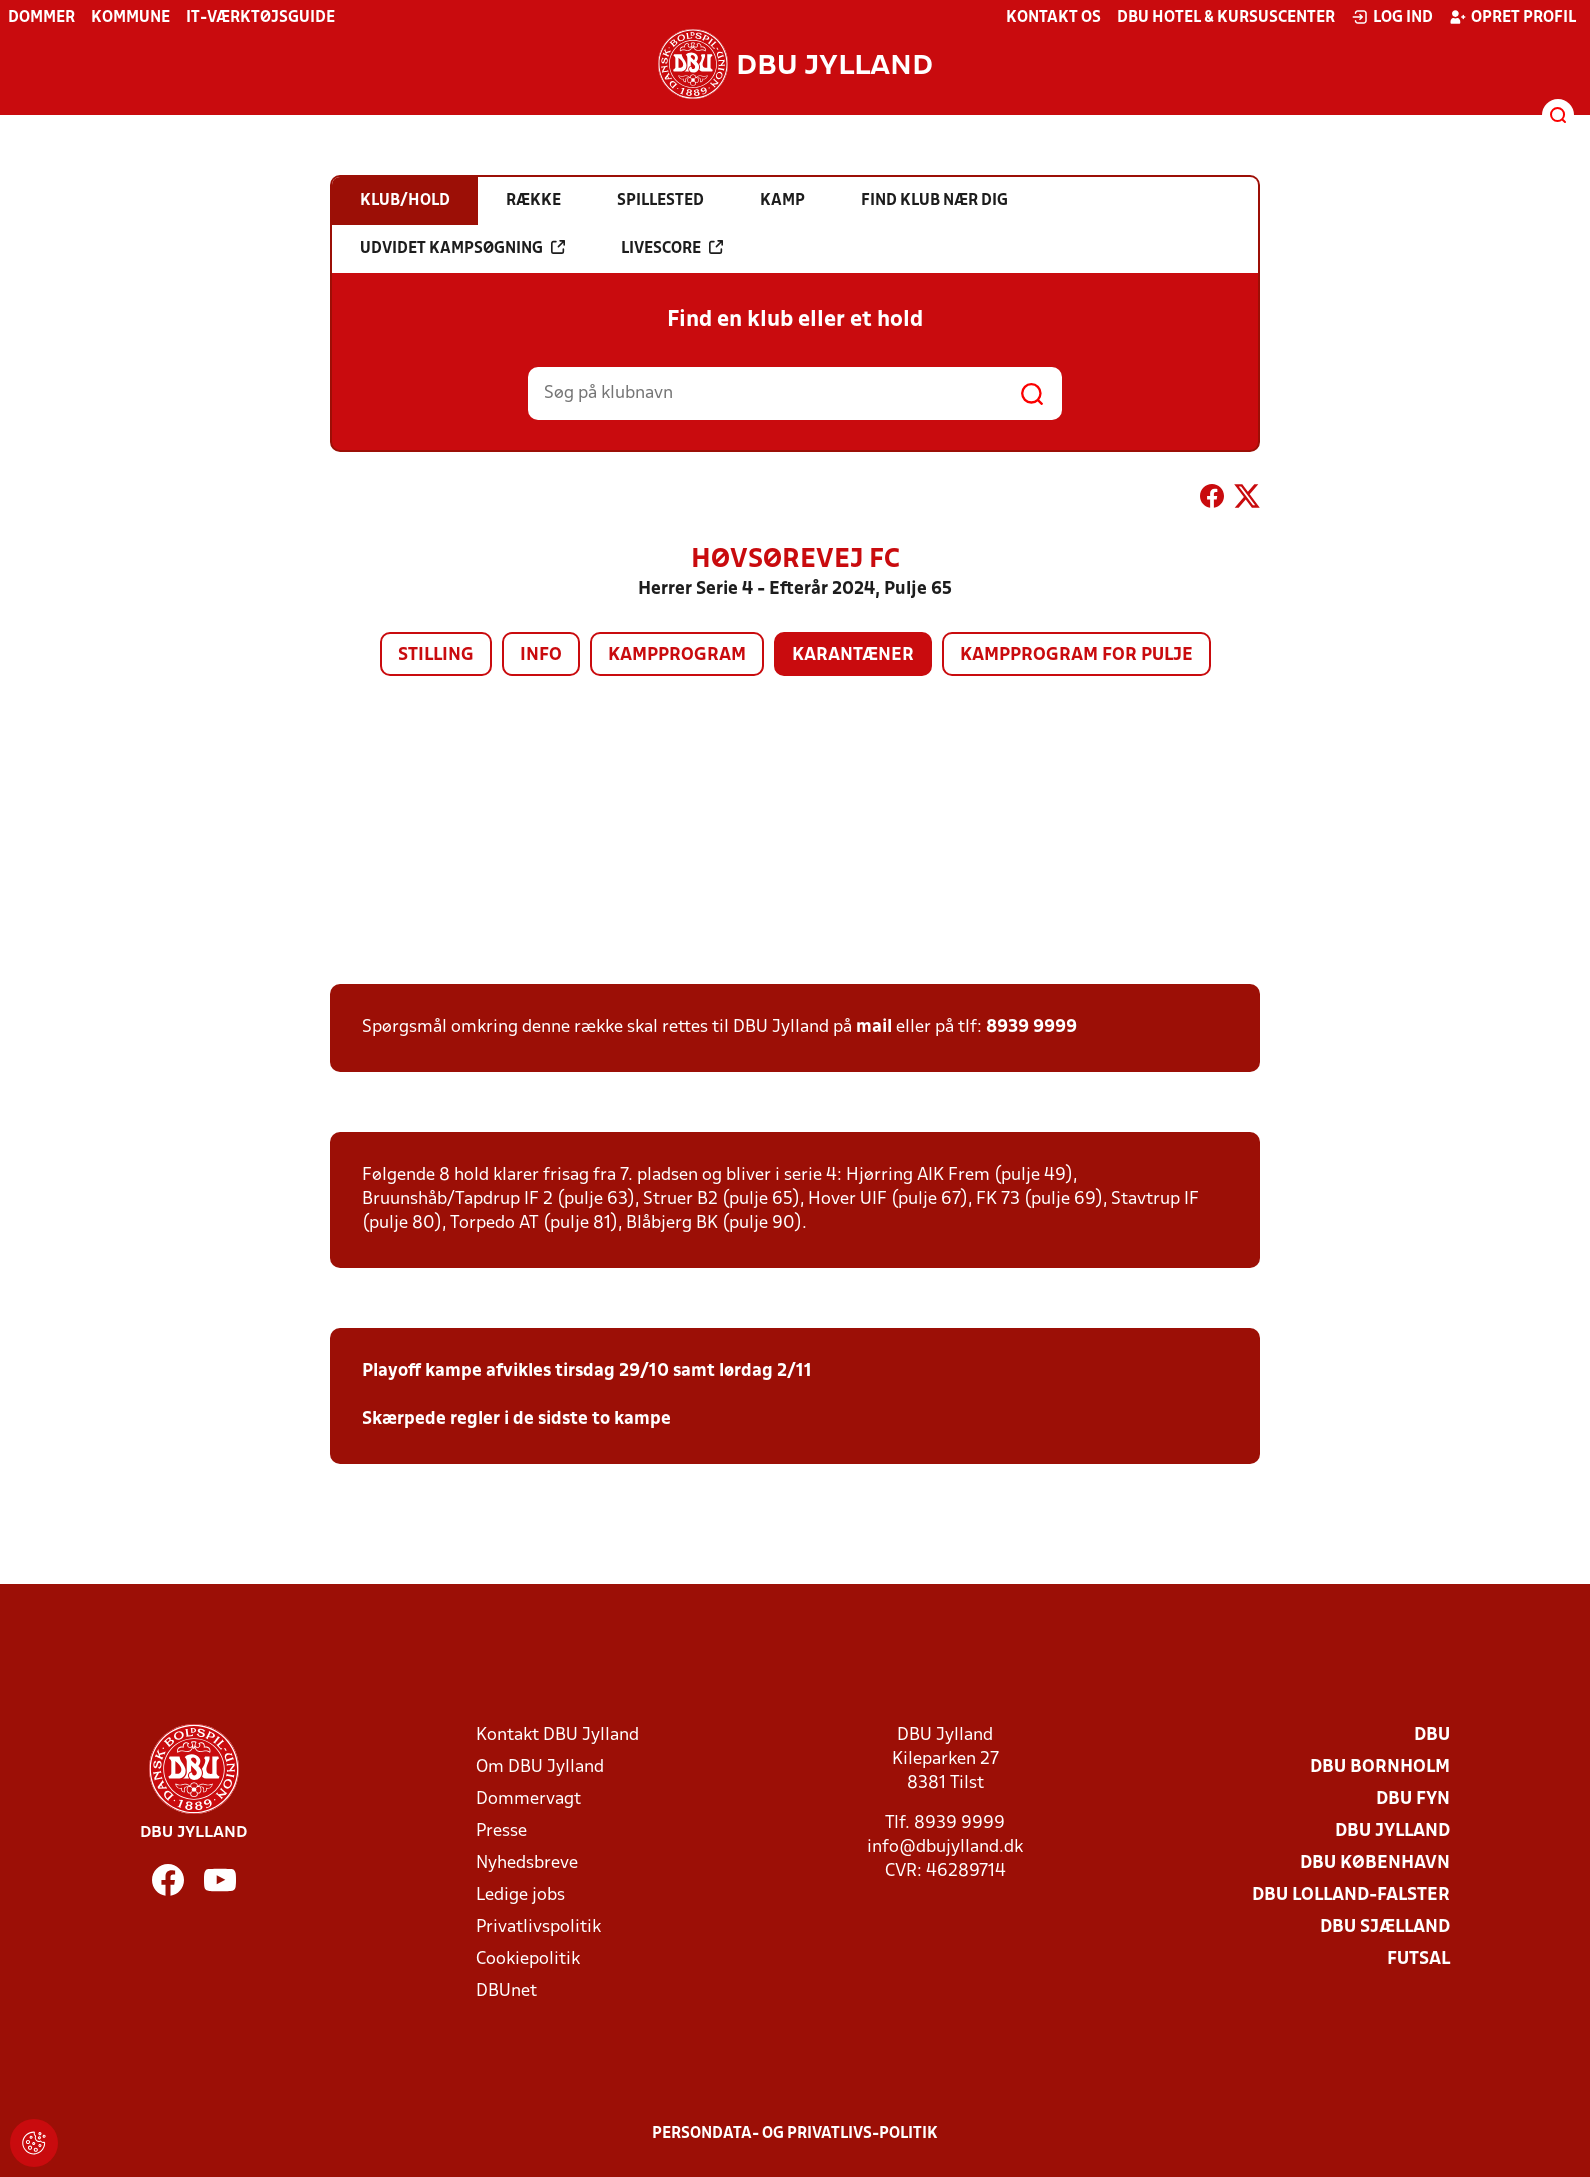 The width and height of the screenshot is (1590, 2177). I want to click on Opret profil, so click(1512, 17).